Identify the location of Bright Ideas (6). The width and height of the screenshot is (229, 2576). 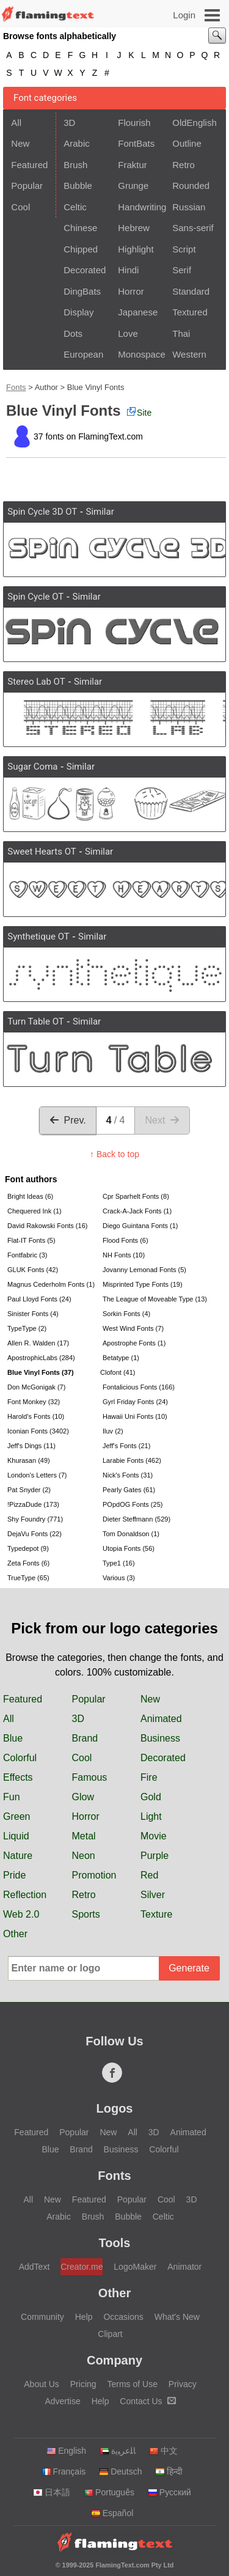
(30, 1196).